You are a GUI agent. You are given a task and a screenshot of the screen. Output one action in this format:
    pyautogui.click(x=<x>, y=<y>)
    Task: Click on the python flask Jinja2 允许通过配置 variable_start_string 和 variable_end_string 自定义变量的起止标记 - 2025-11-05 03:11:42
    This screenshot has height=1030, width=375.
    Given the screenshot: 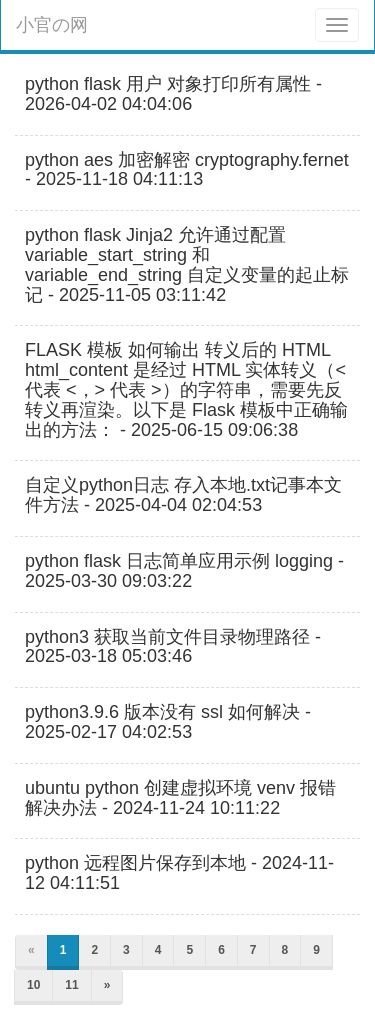 What is the action you would take?
    pyautogui.click(x=187, y=265)
    